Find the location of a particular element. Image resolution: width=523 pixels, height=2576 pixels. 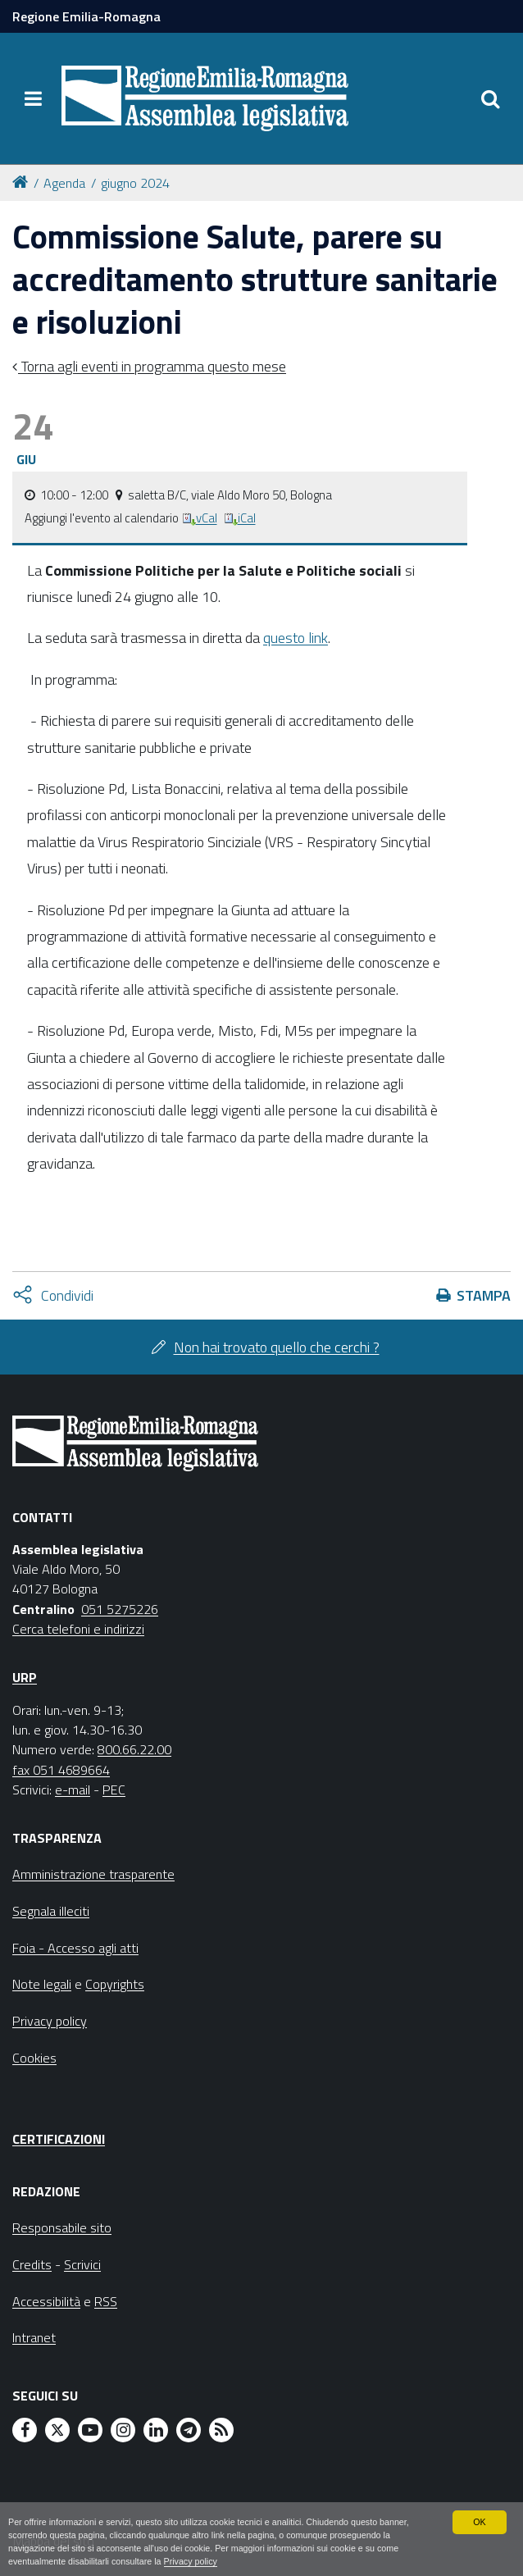

800.66.22.00 is located at coordinates (134, 1749).